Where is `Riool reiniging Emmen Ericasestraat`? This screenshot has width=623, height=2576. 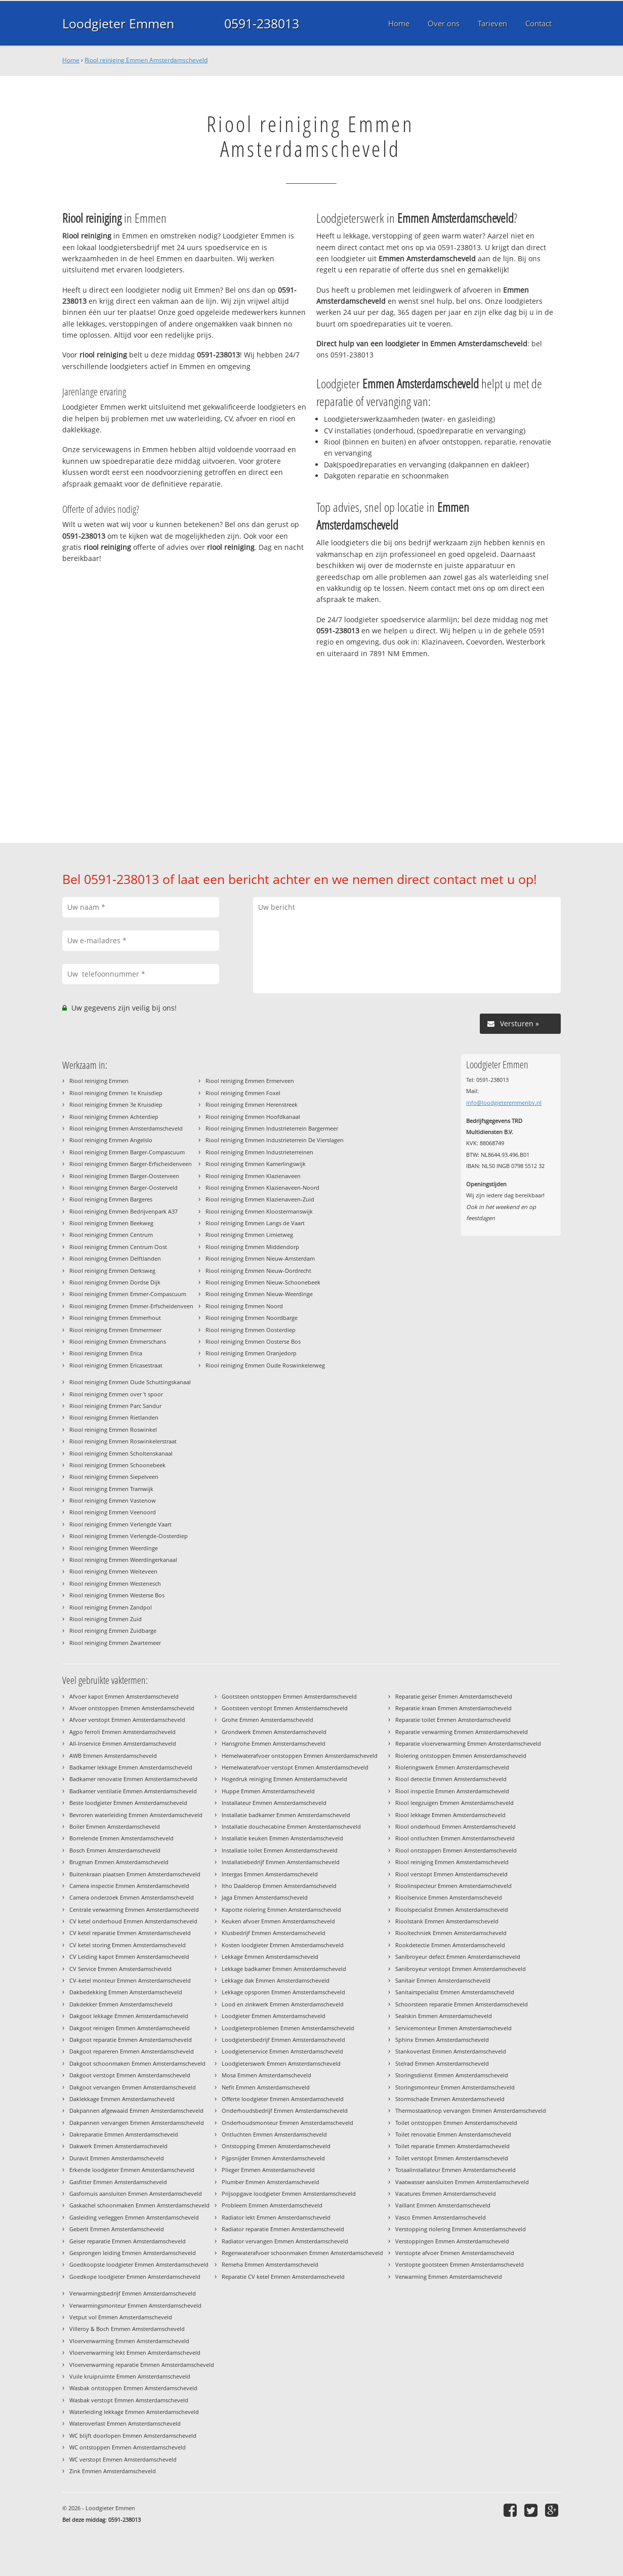 Riool reiniging Emmen Ericasestraat is located at coordinates (115, 1365).